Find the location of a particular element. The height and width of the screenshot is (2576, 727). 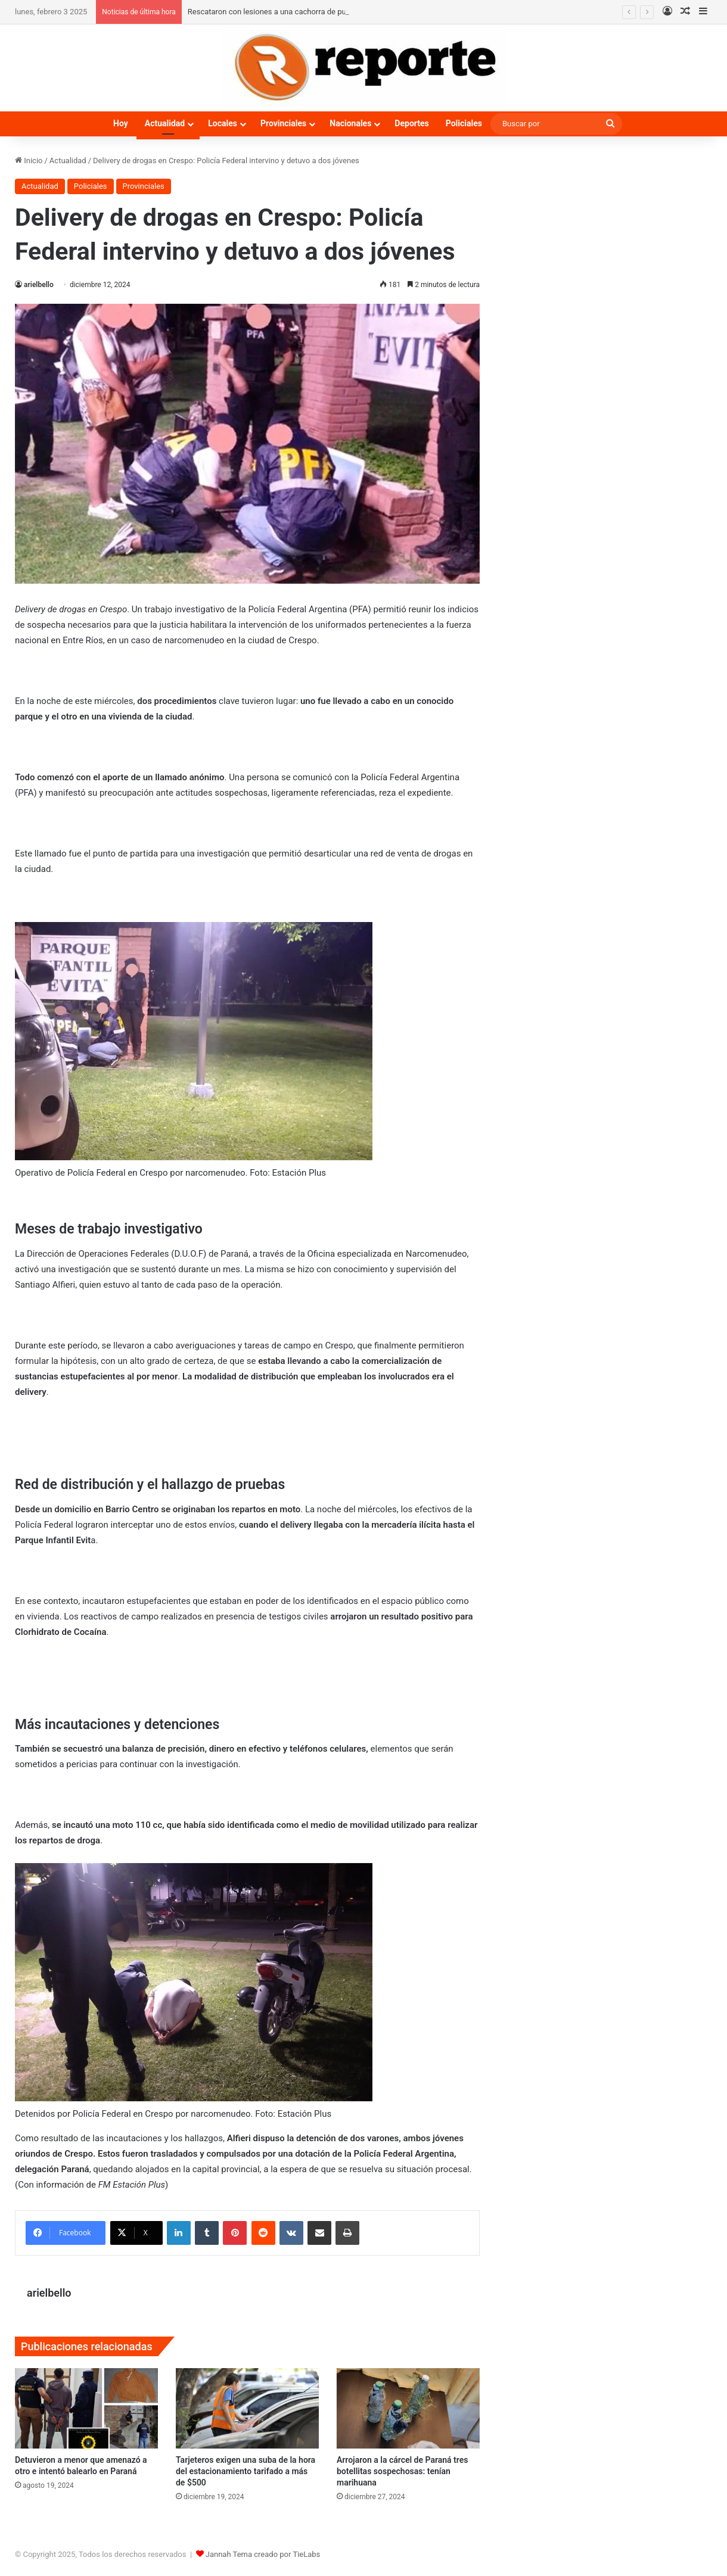

Actualidad is located at coordinates (165, 123).